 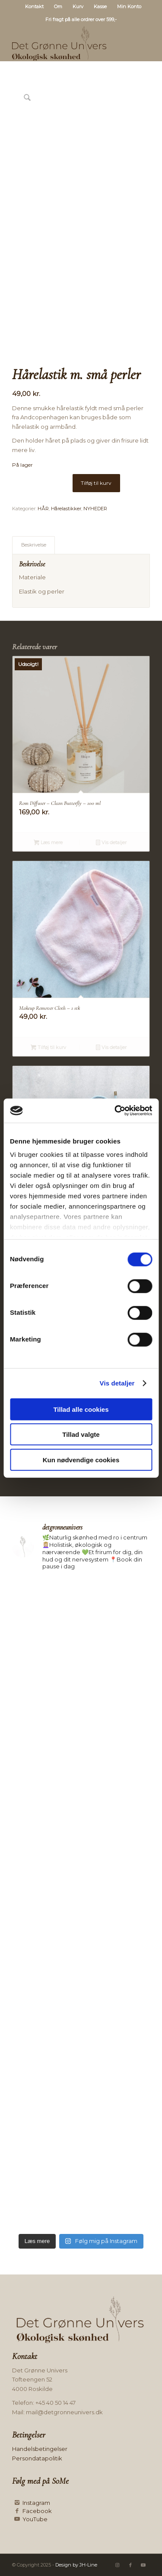 I want to click on Kun nødvendige cookies, so click(x=81, y=1459).